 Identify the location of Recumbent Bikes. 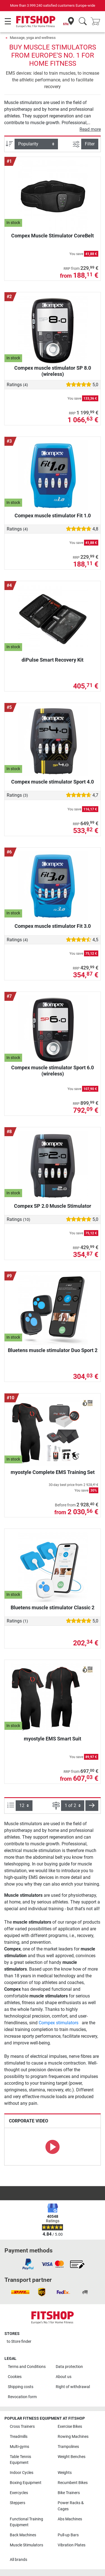
(73, 2482).